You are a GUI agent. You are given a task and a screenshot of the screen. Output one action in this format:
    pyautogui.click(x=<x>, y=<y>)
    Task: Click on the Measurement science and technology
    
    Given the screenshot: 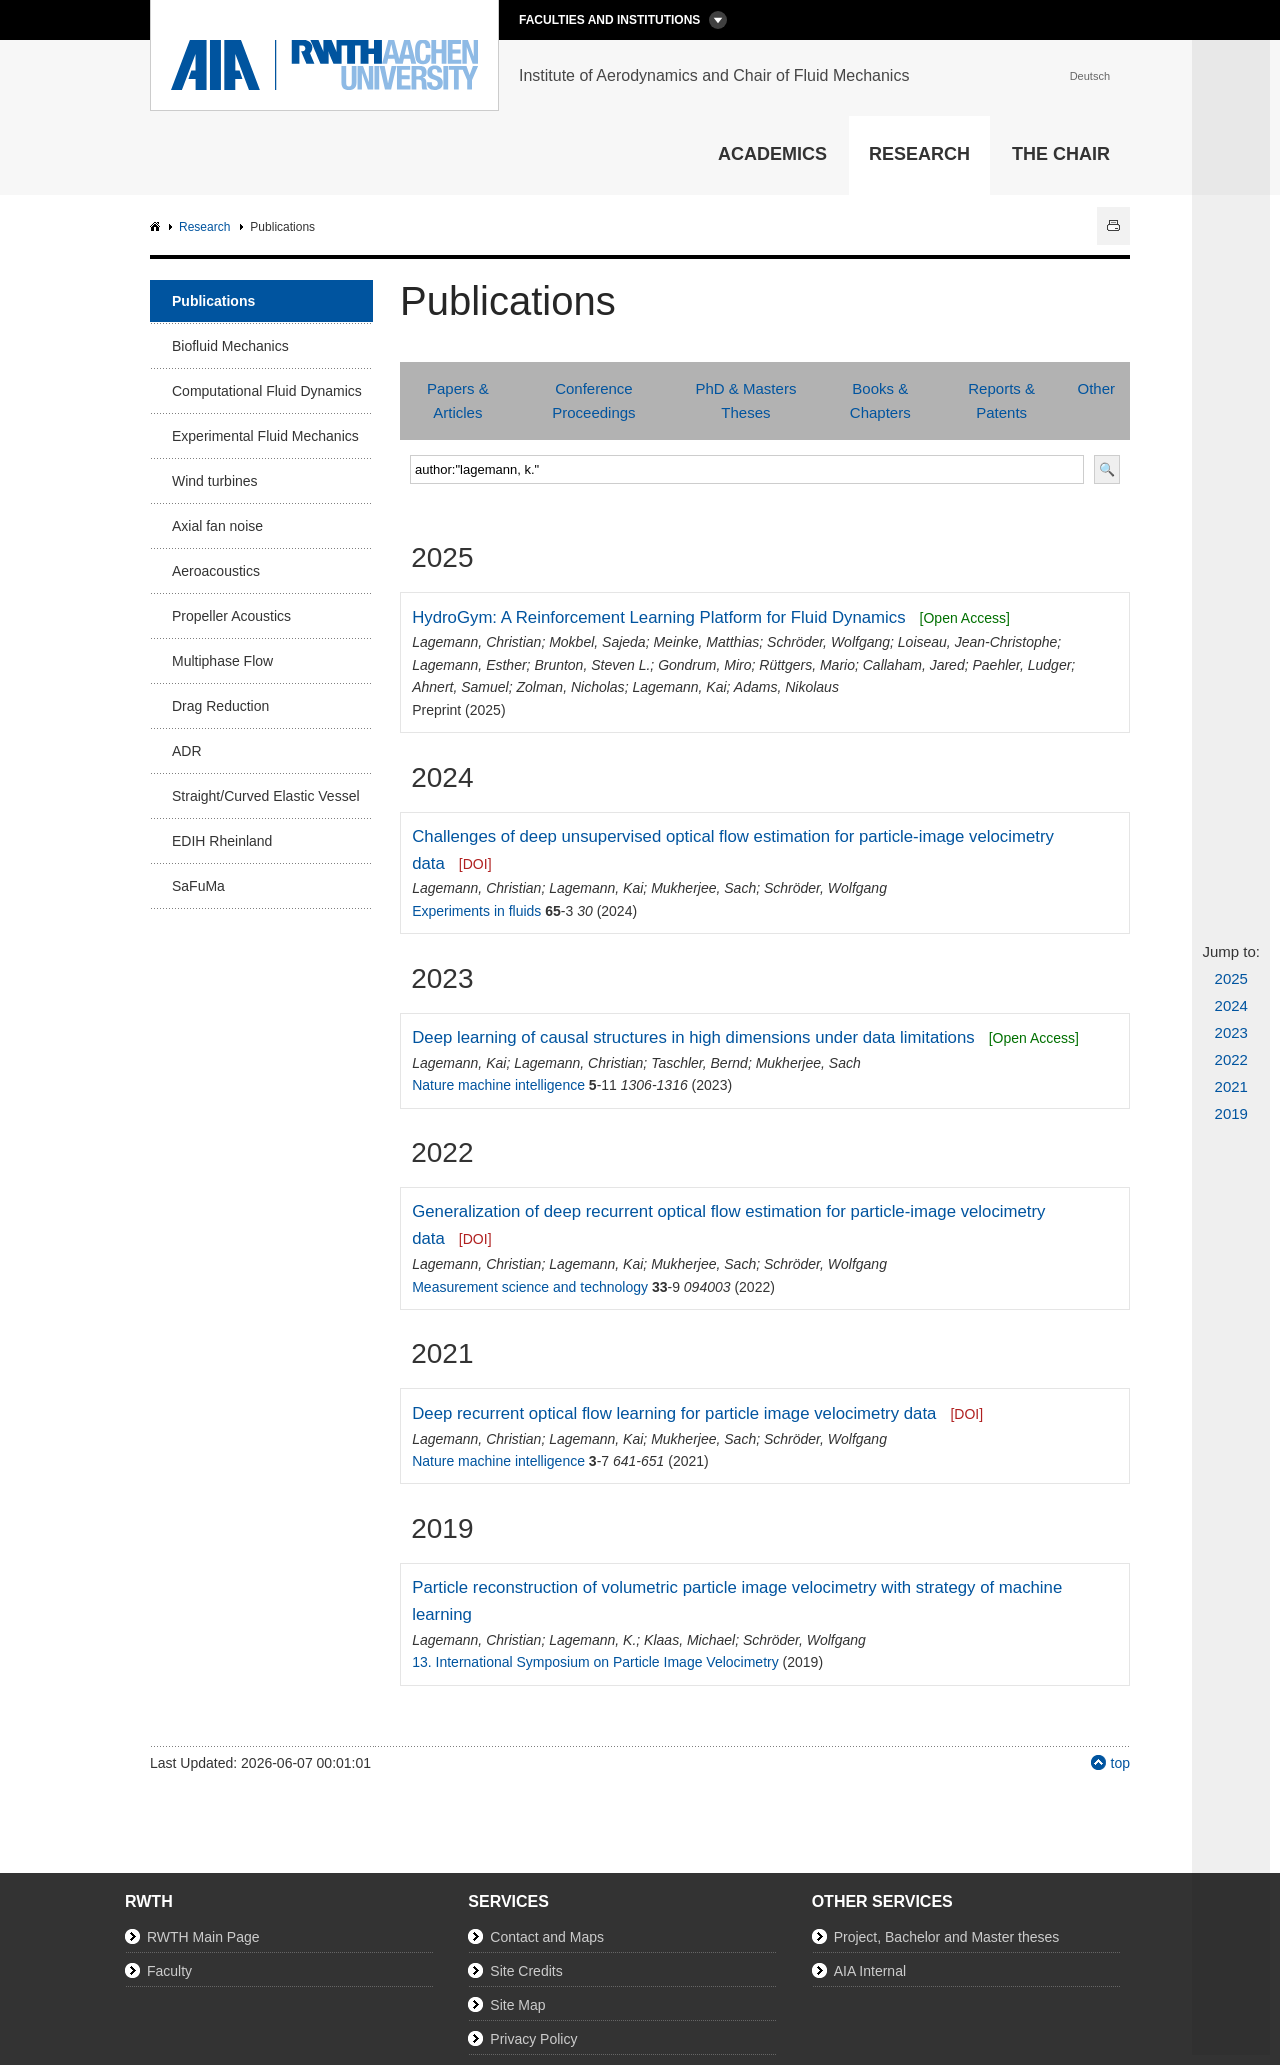 What is the action you would take?
    pyautogui.click(x=530, y=1287)
    